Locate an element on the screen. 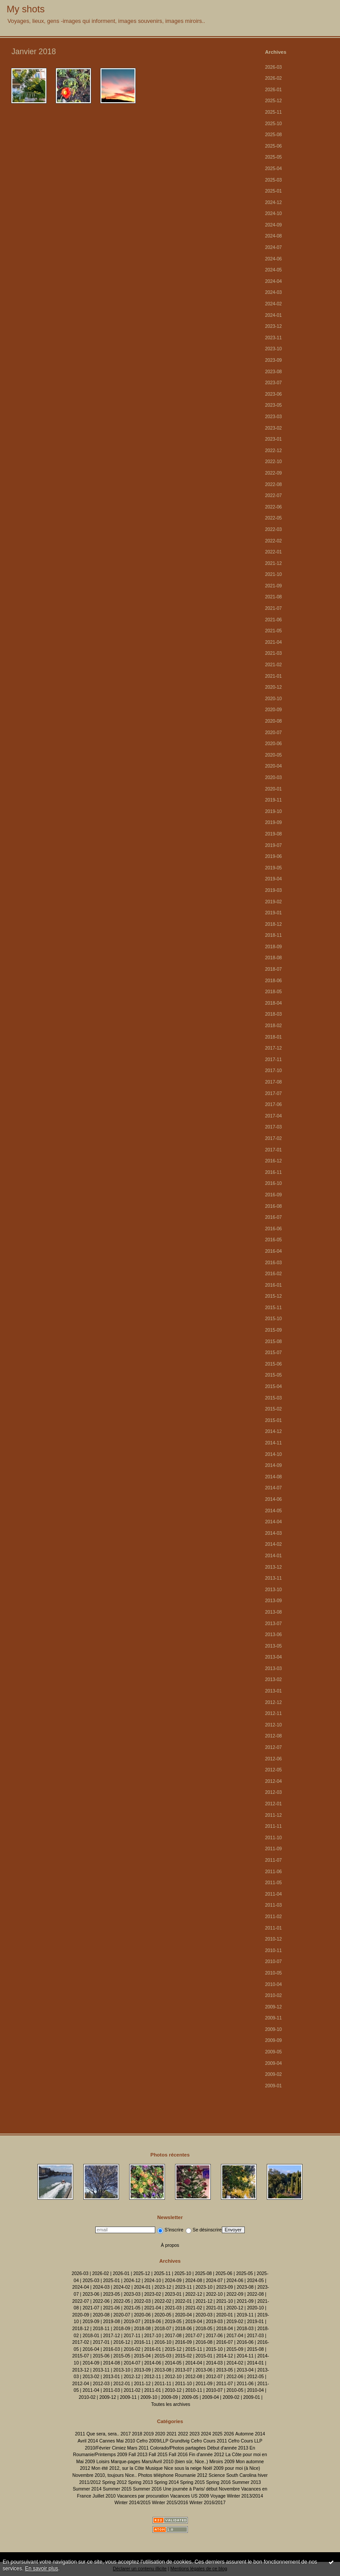 Image resolution: width=340 pixels, height=2576 pixels. Nice sous la neige is located at coordinates (183, 2468).